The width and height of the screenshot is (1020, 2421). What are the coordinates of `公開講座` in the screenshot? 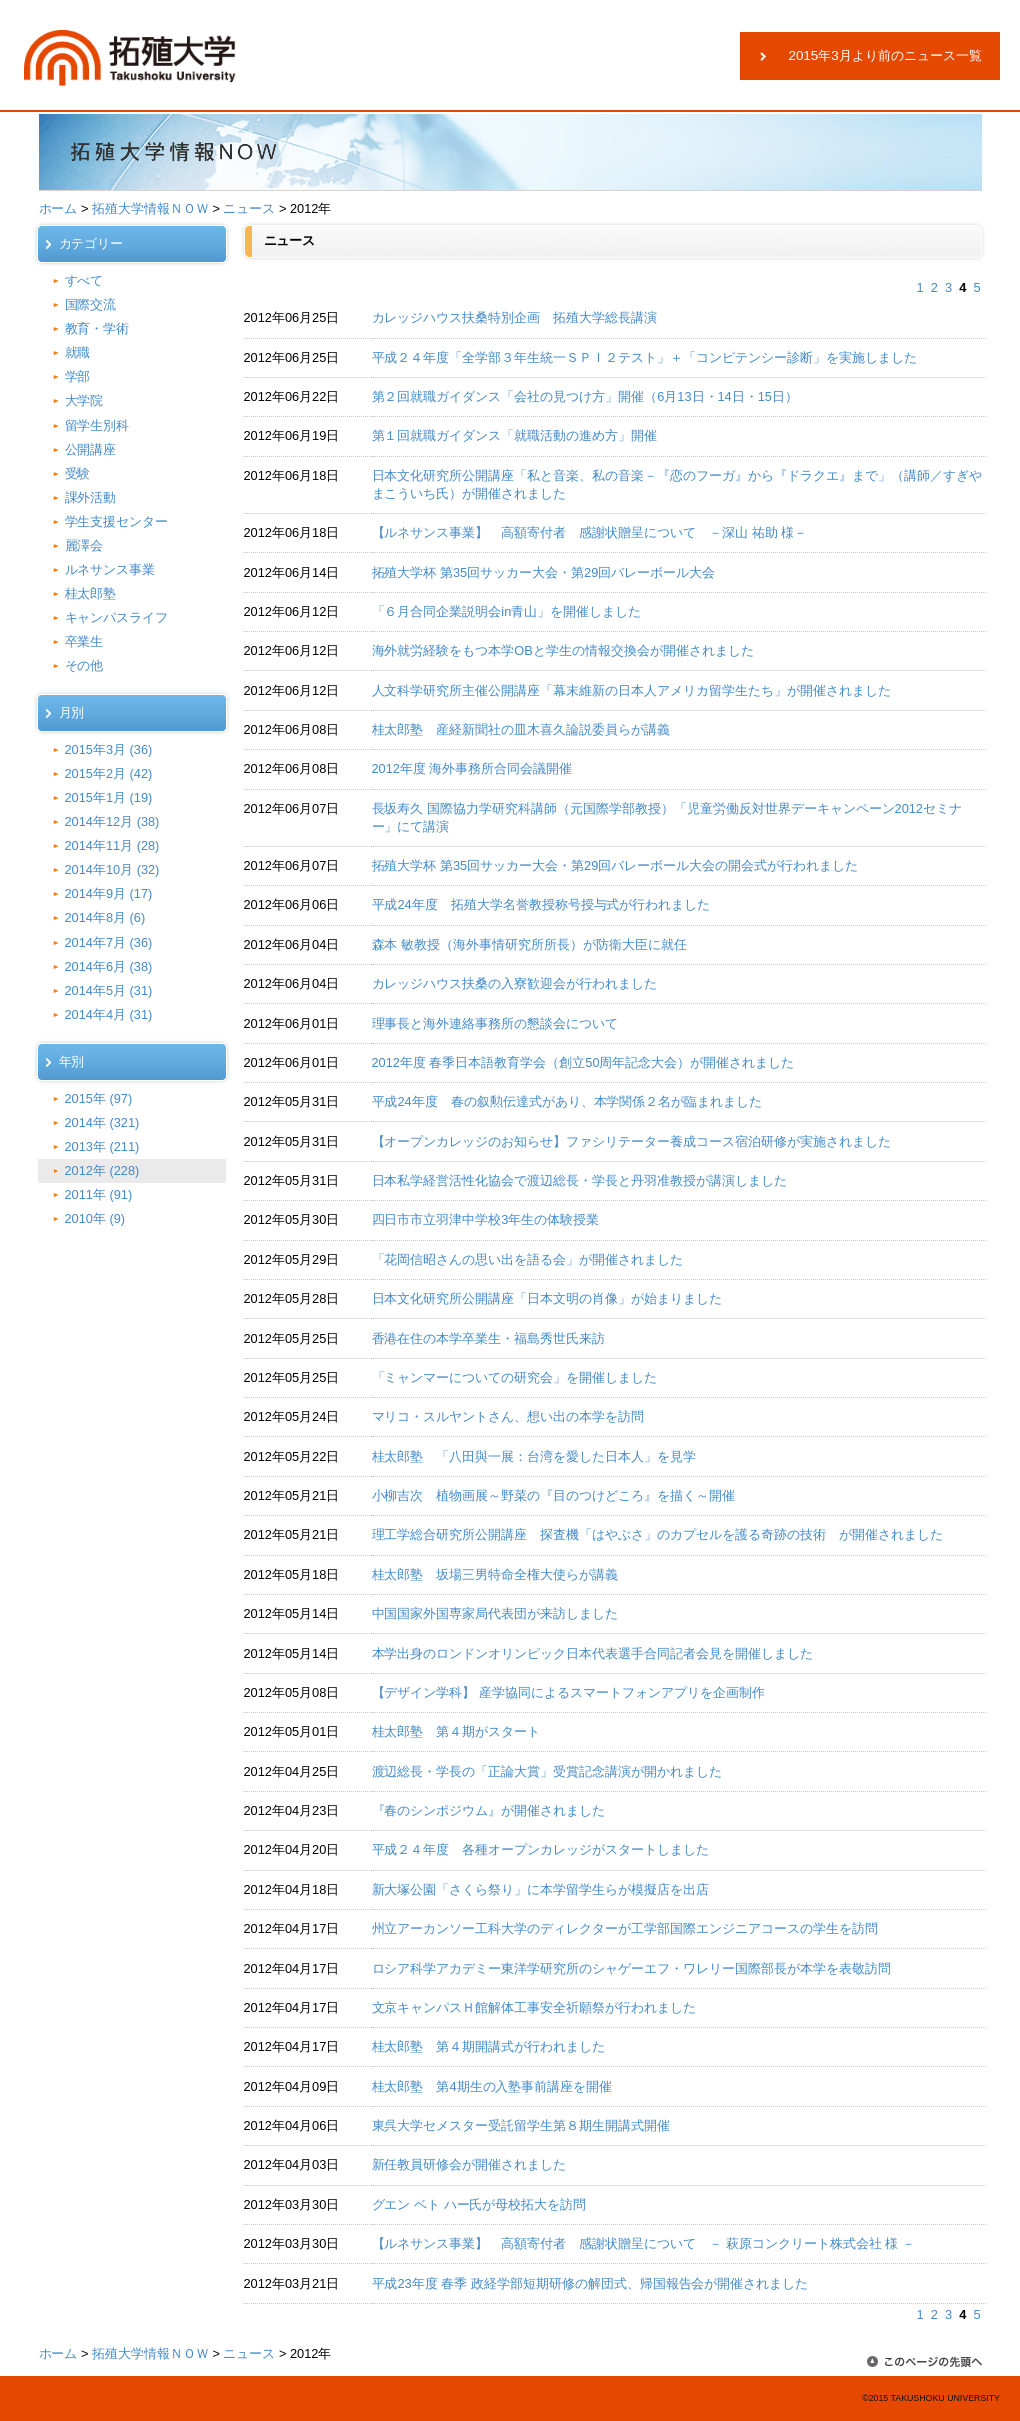 It's located at (91, 449).